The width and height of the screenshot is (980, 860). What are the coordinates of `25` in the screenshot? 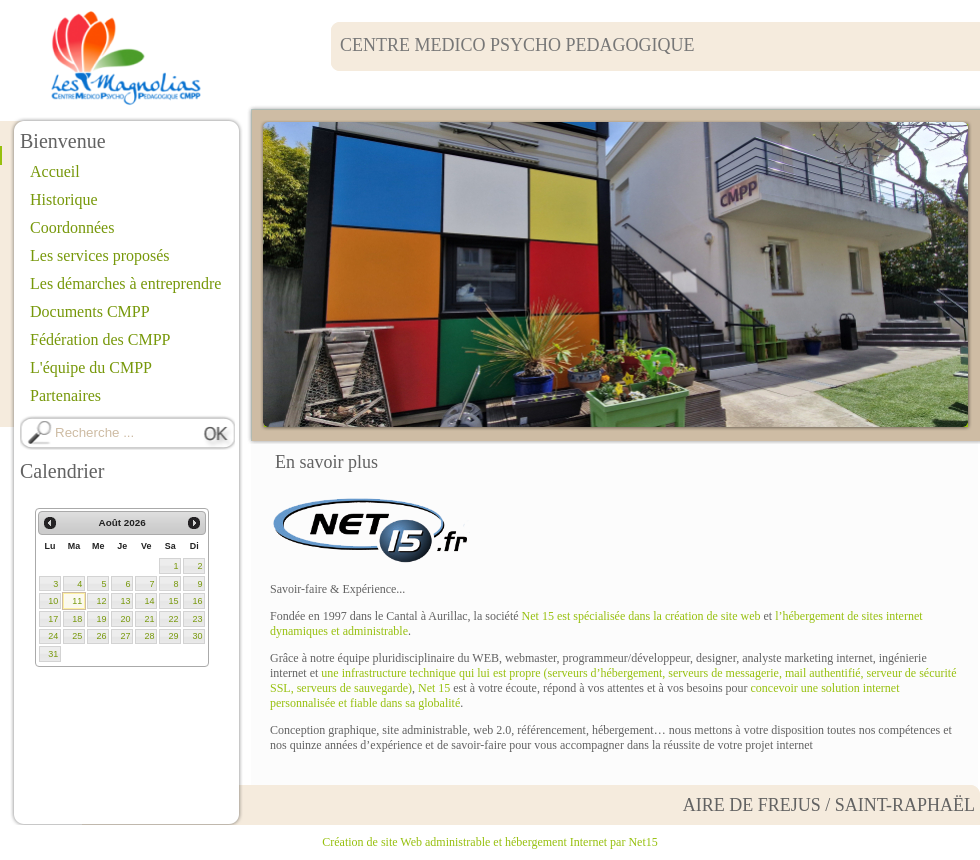 It's located at (77, 636).